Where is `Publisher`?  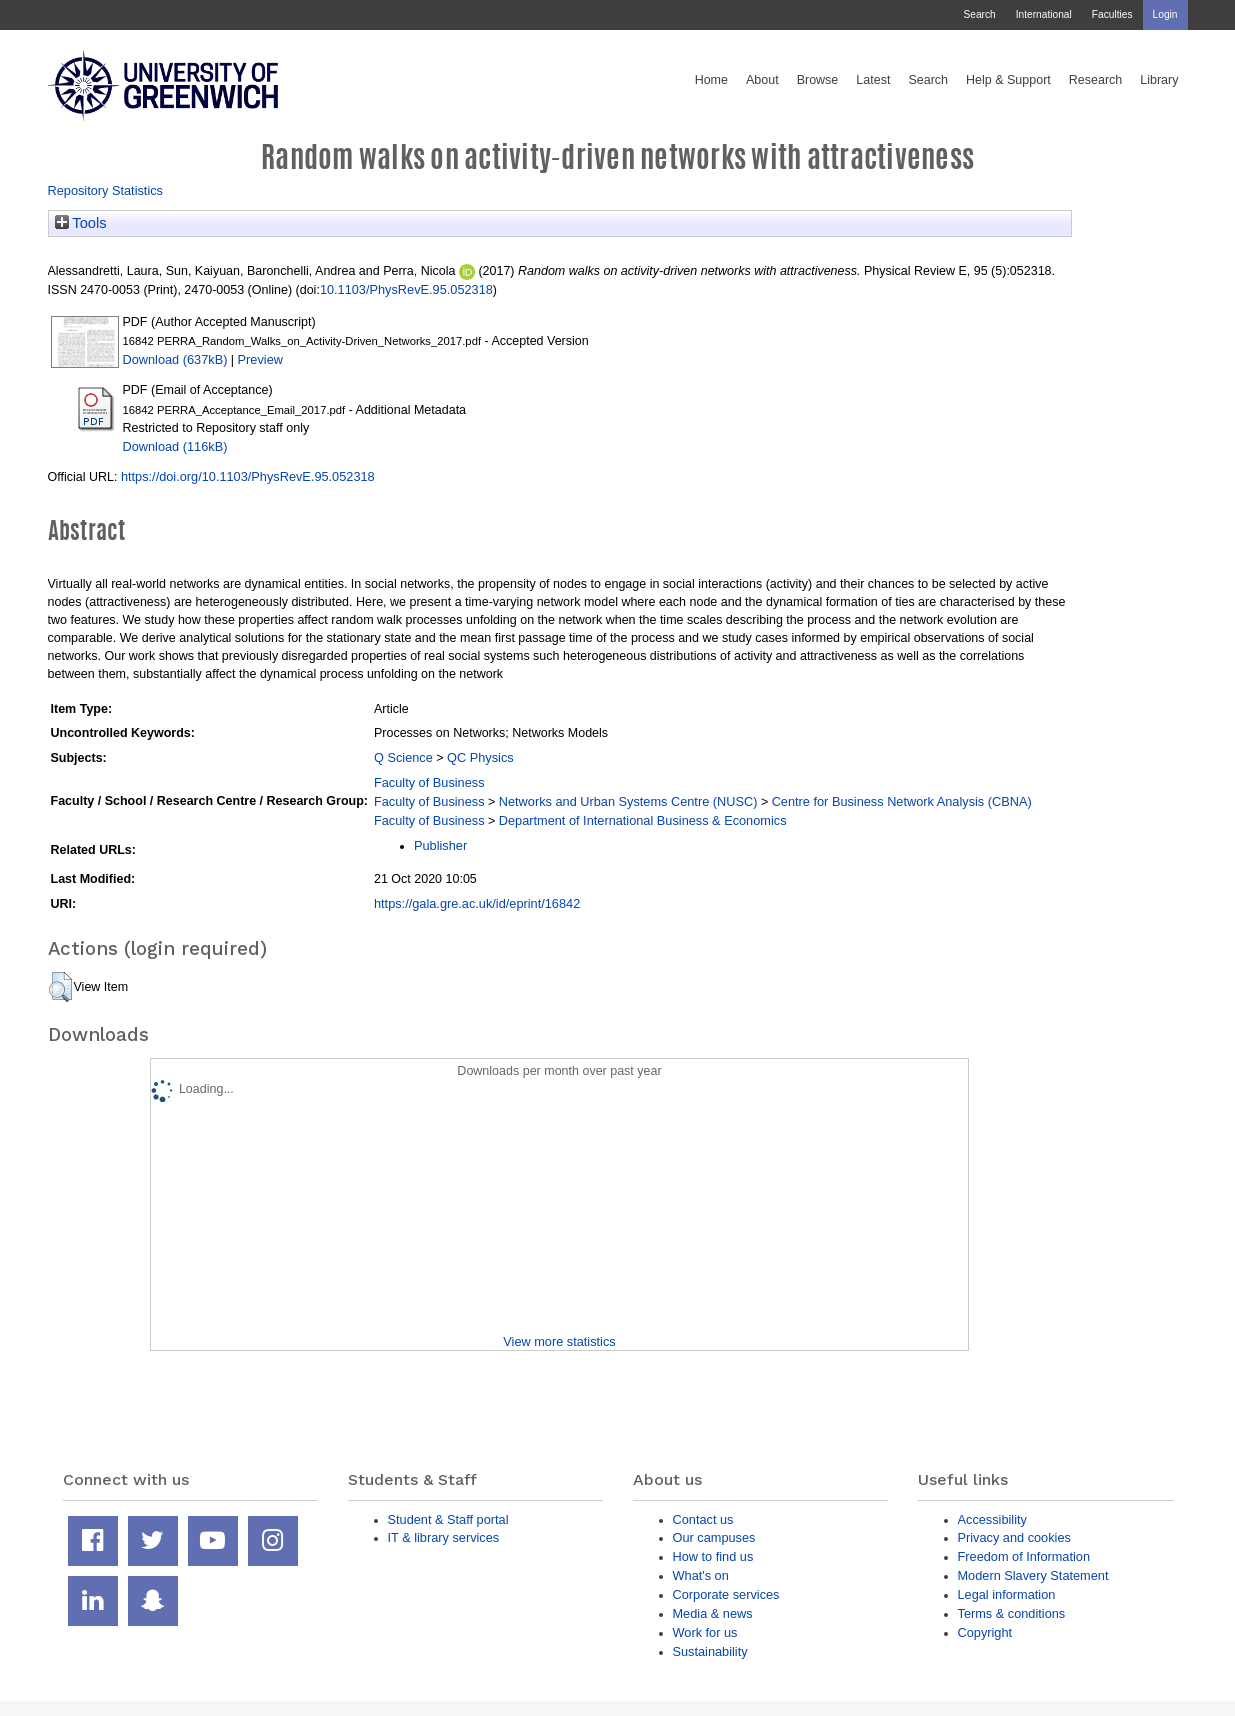 Publisher is located at coordinates (440, 845).